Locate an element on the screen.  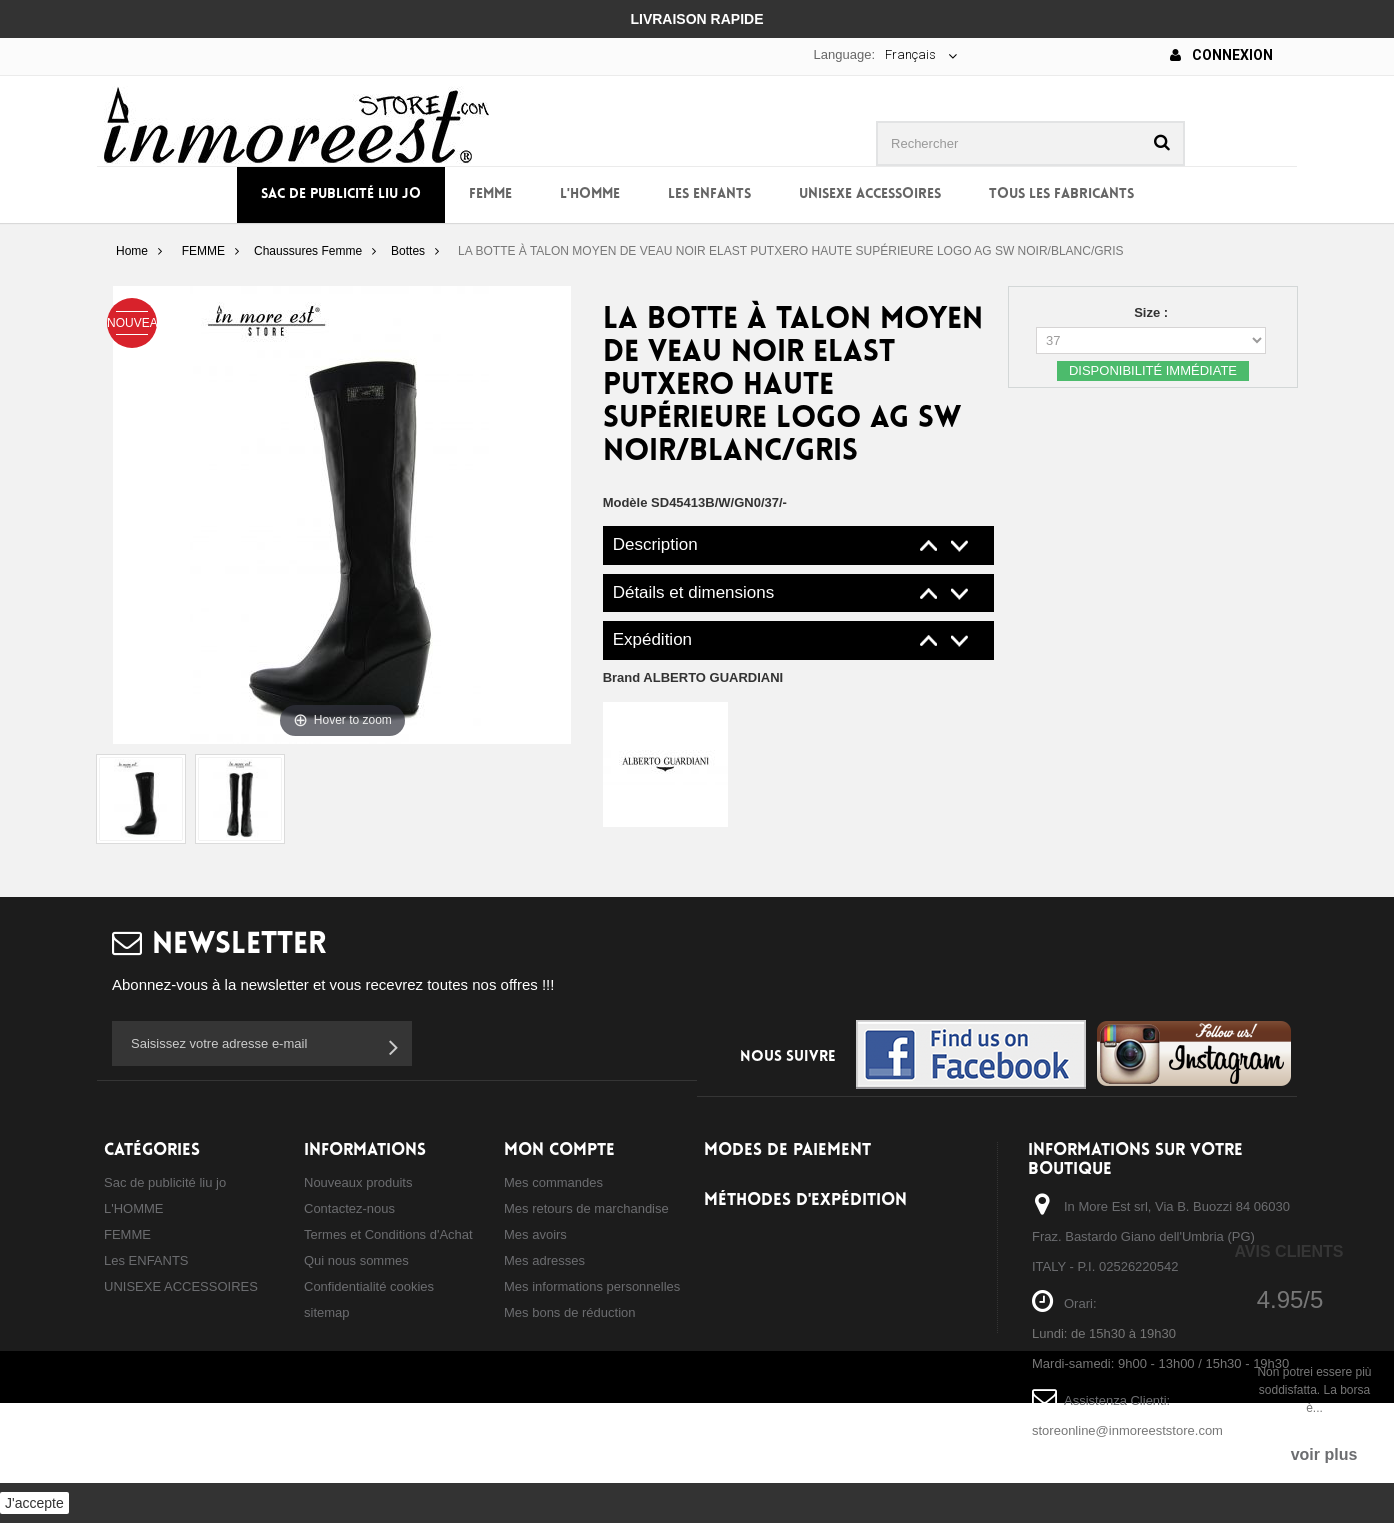
Les ENFANTS is located at coordinates (709, 194).